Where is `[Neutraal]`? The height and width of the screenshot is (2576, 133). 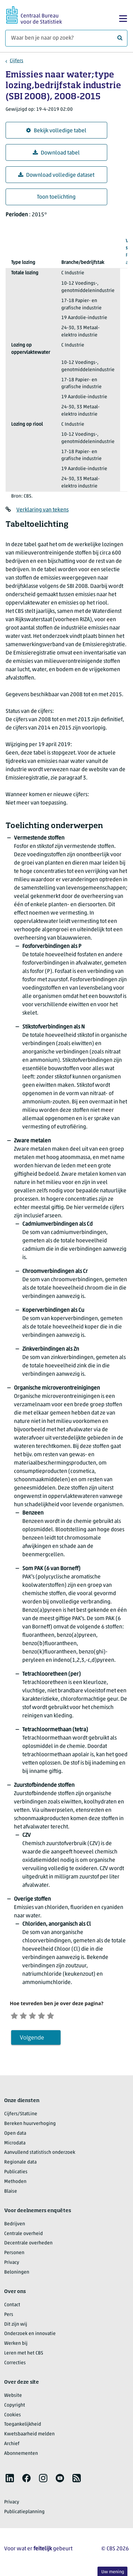 [Neutraal] is located at coordinates (39, 2015).